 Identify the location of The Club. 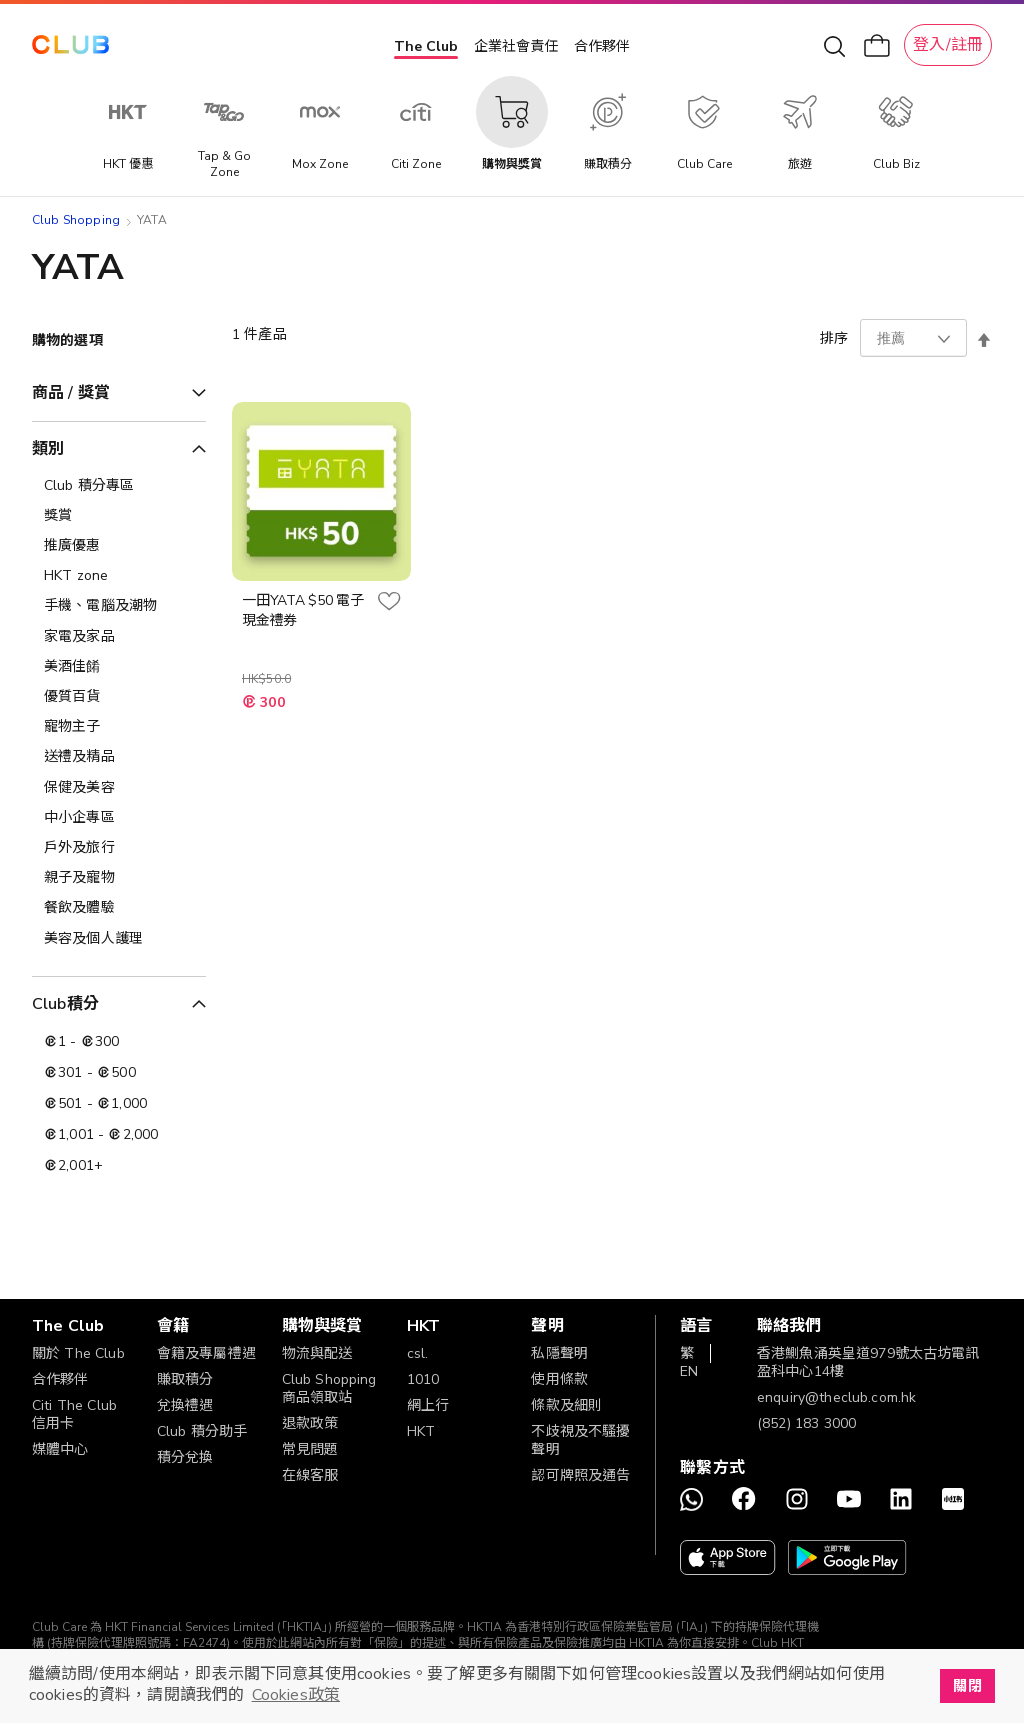
(426, 46).